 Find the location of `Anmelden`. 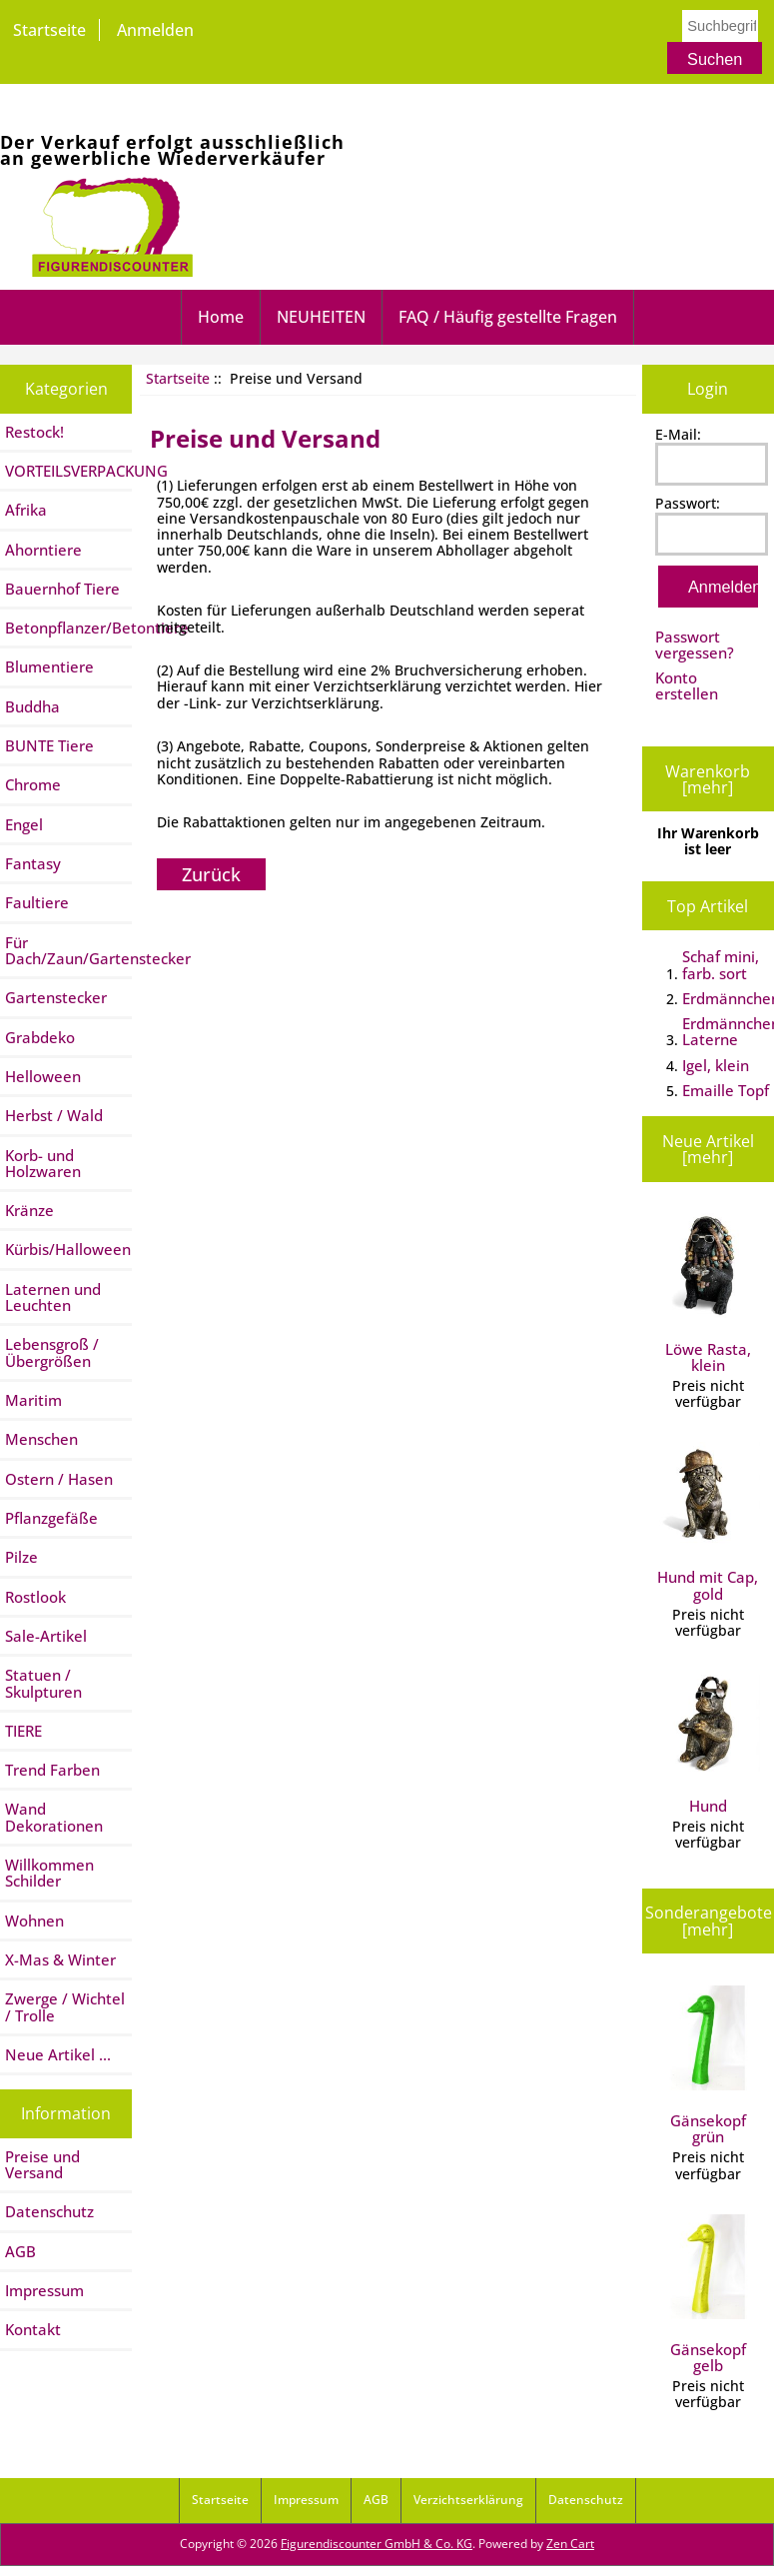

Anmelden is located at coordinates (155, 30).